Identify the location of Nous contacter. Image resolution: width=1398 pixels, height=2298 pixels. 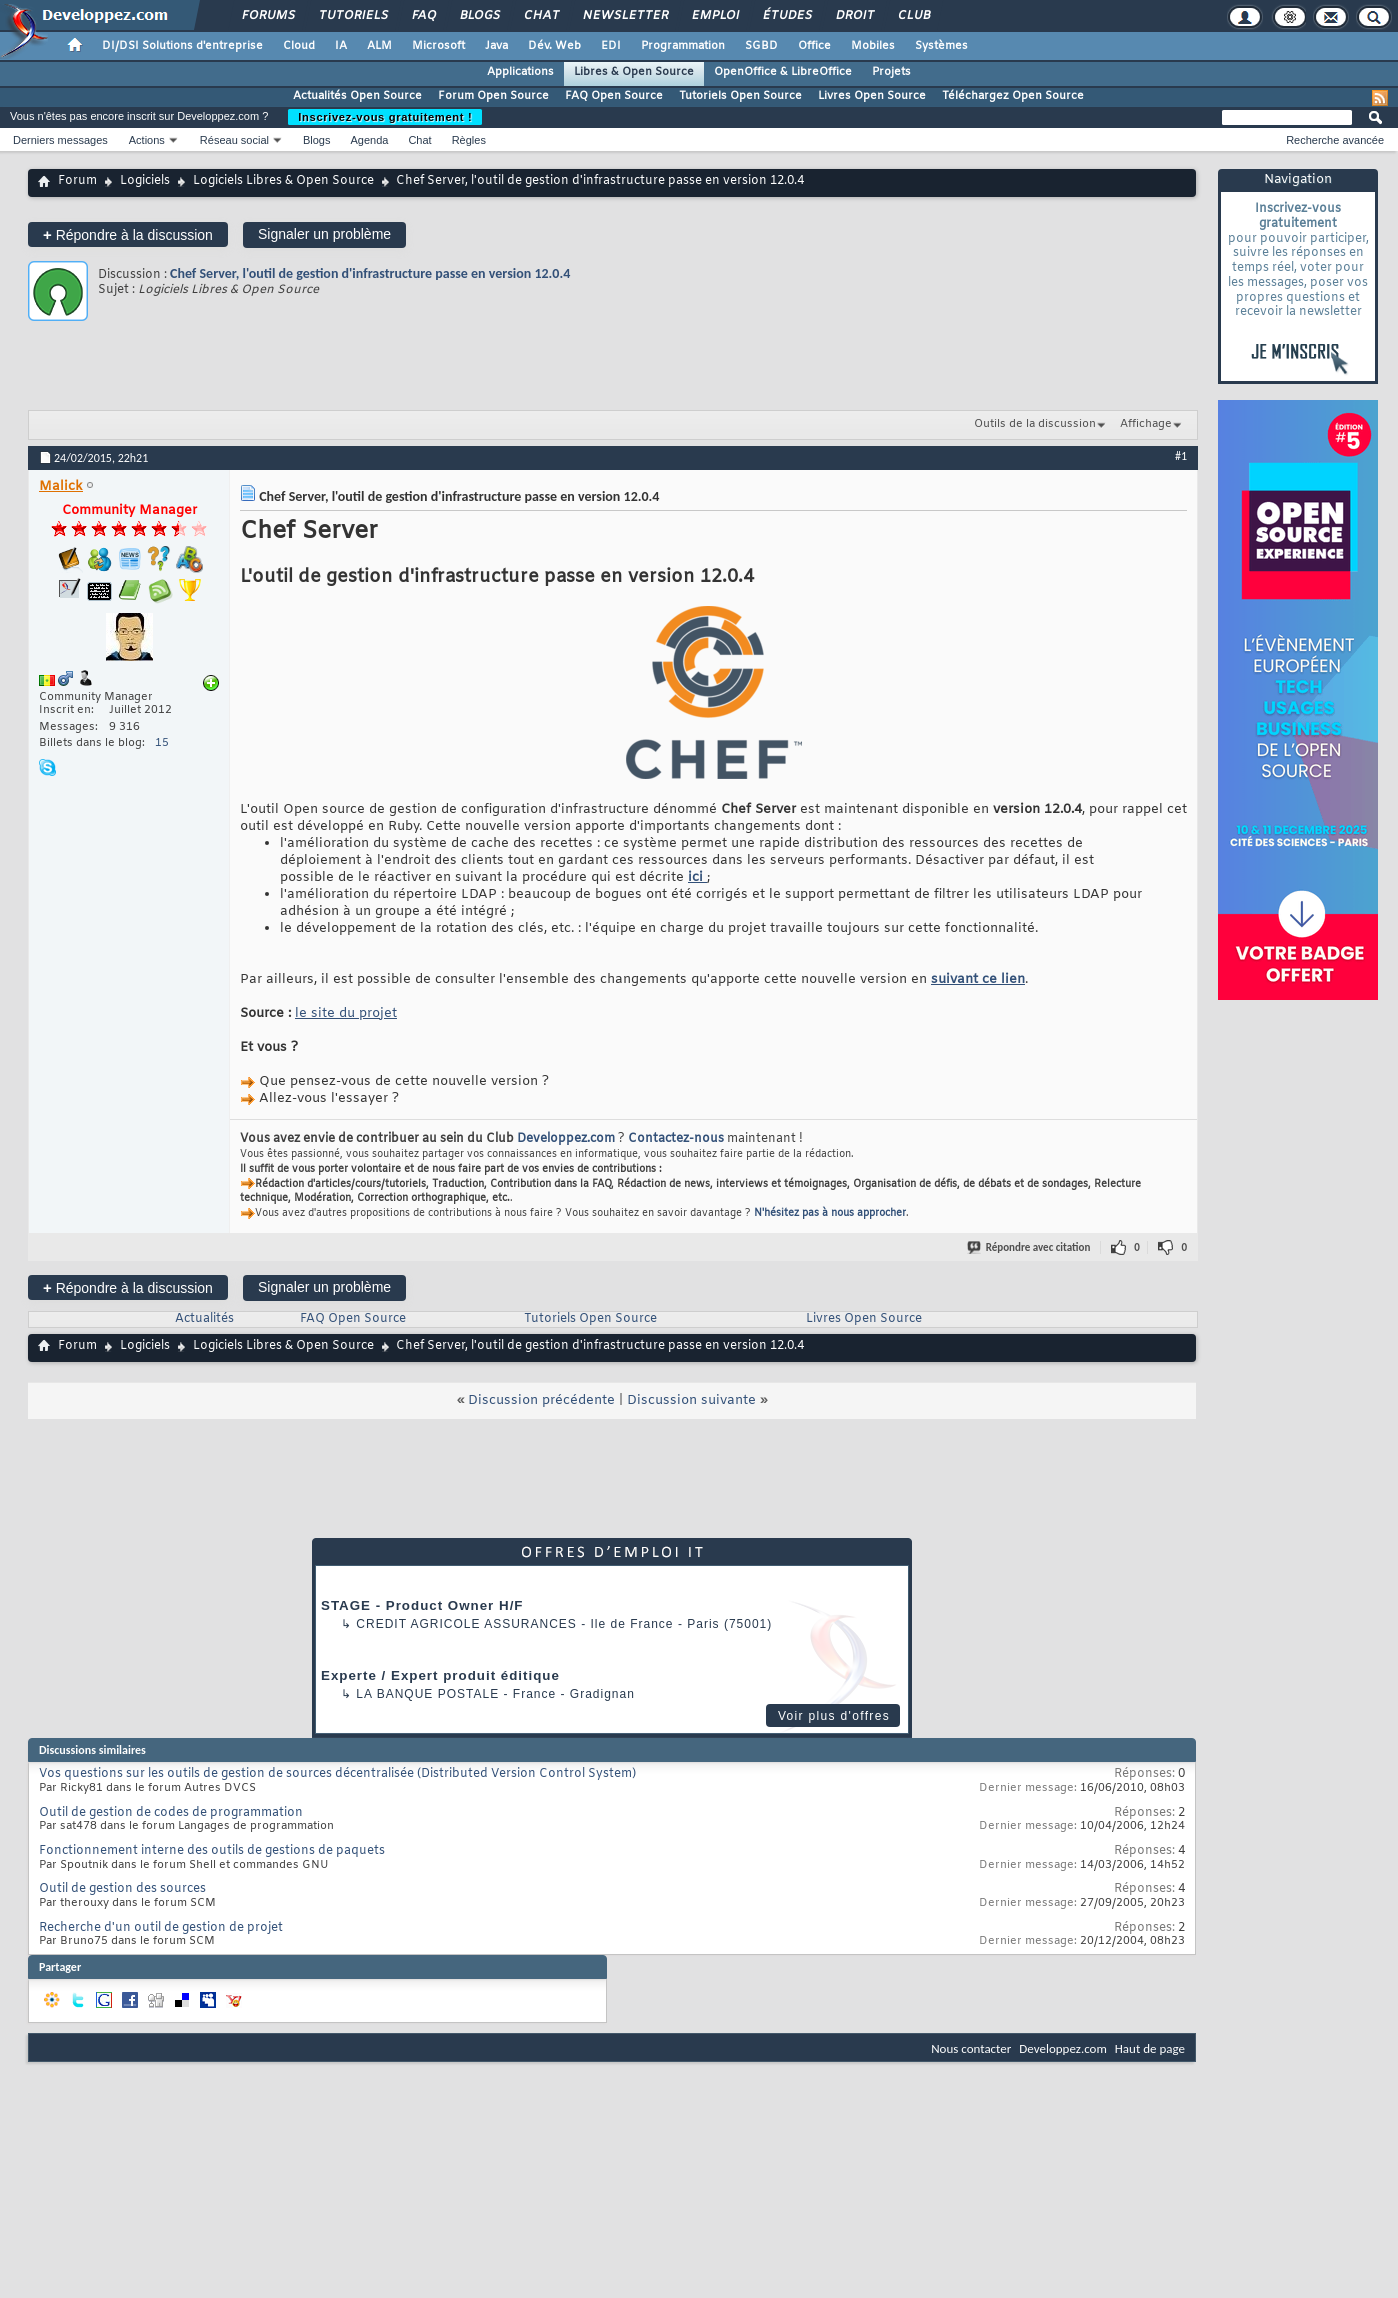
(971, 2048).